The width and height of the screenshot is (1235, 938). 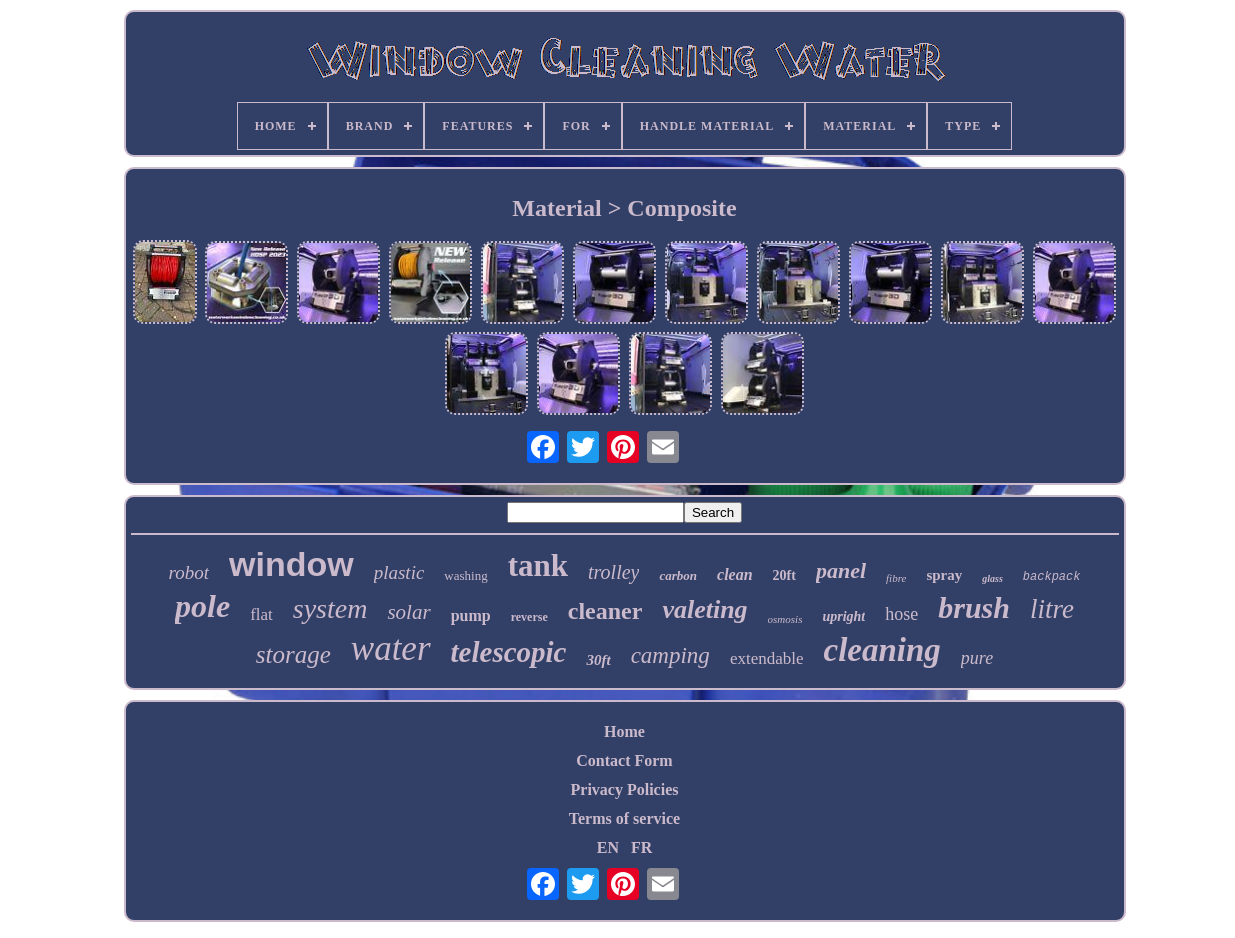 I want to click on Terms of service, so click(x=624, y=818).